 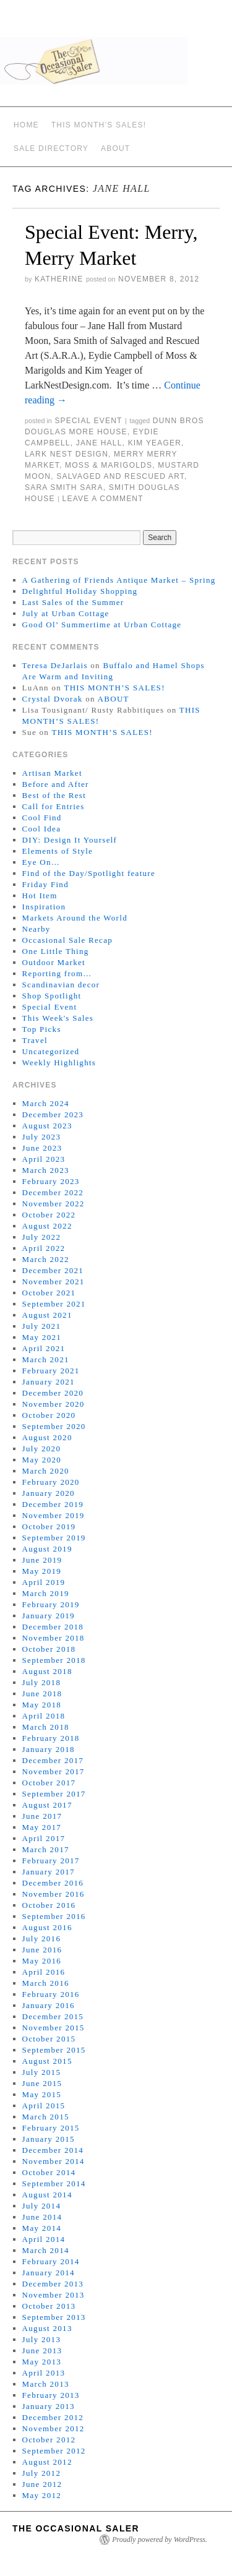 I want to click on Friday Find, so click(x=45, y=884).